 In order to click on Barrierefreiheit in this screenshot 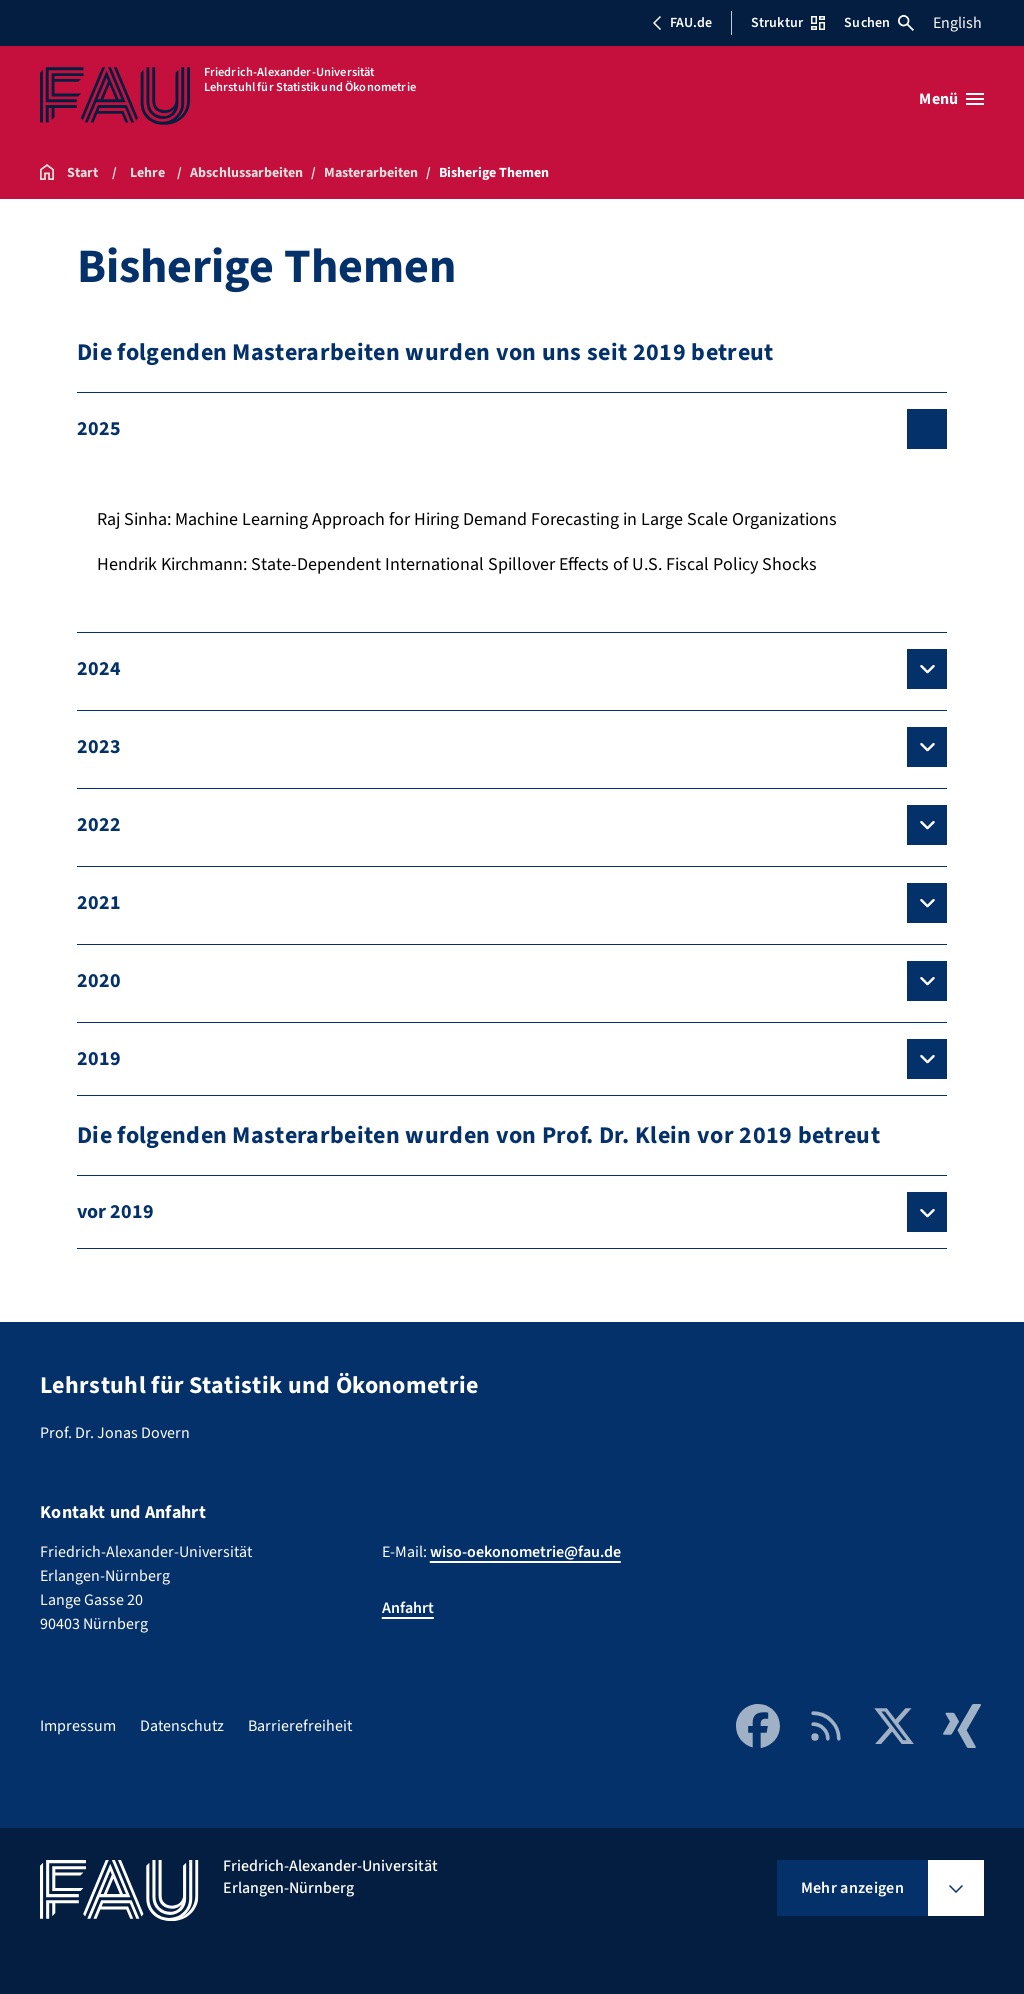, I will do `click(300, 1726)`.